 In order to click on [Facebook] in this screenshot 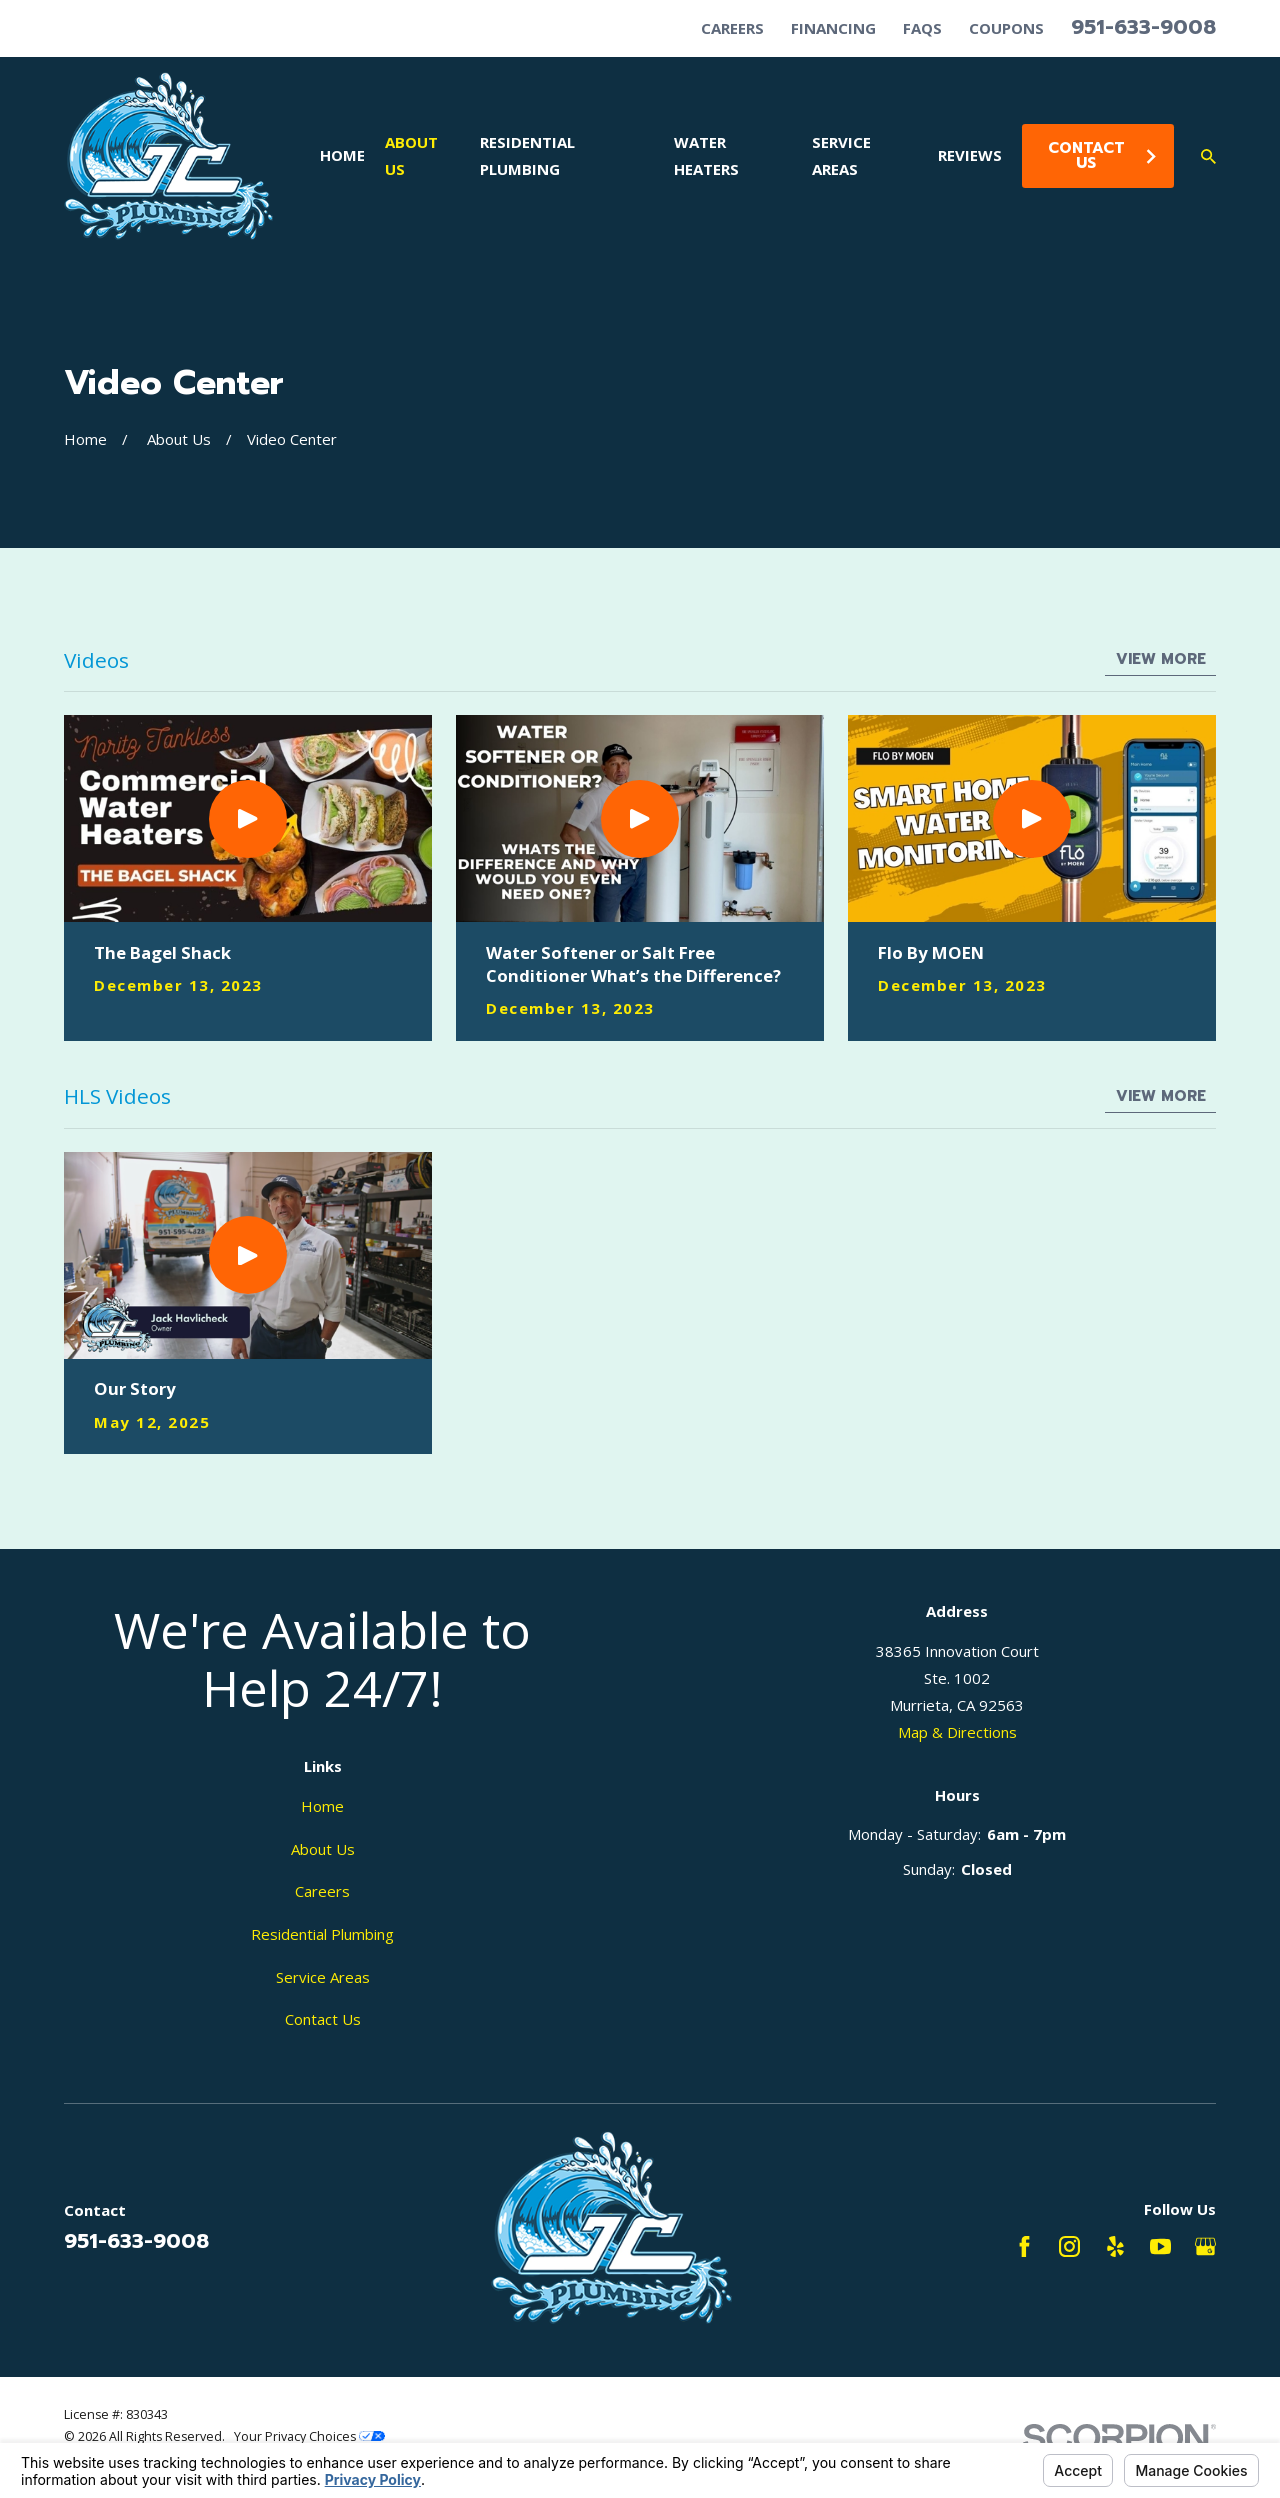, I will do `click(1024, 2246)`.